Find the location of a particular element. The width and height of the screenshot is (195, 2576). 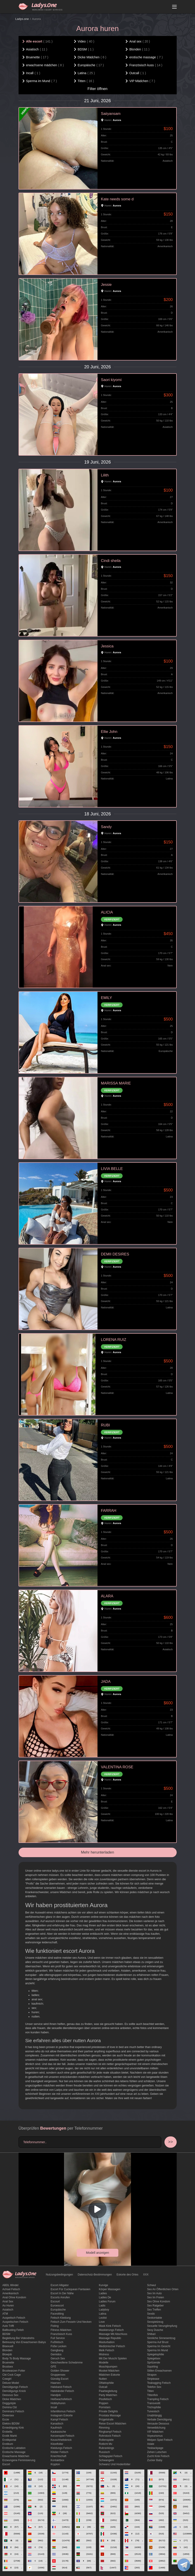

Unabhängig is located at coordinates (154, 2415).